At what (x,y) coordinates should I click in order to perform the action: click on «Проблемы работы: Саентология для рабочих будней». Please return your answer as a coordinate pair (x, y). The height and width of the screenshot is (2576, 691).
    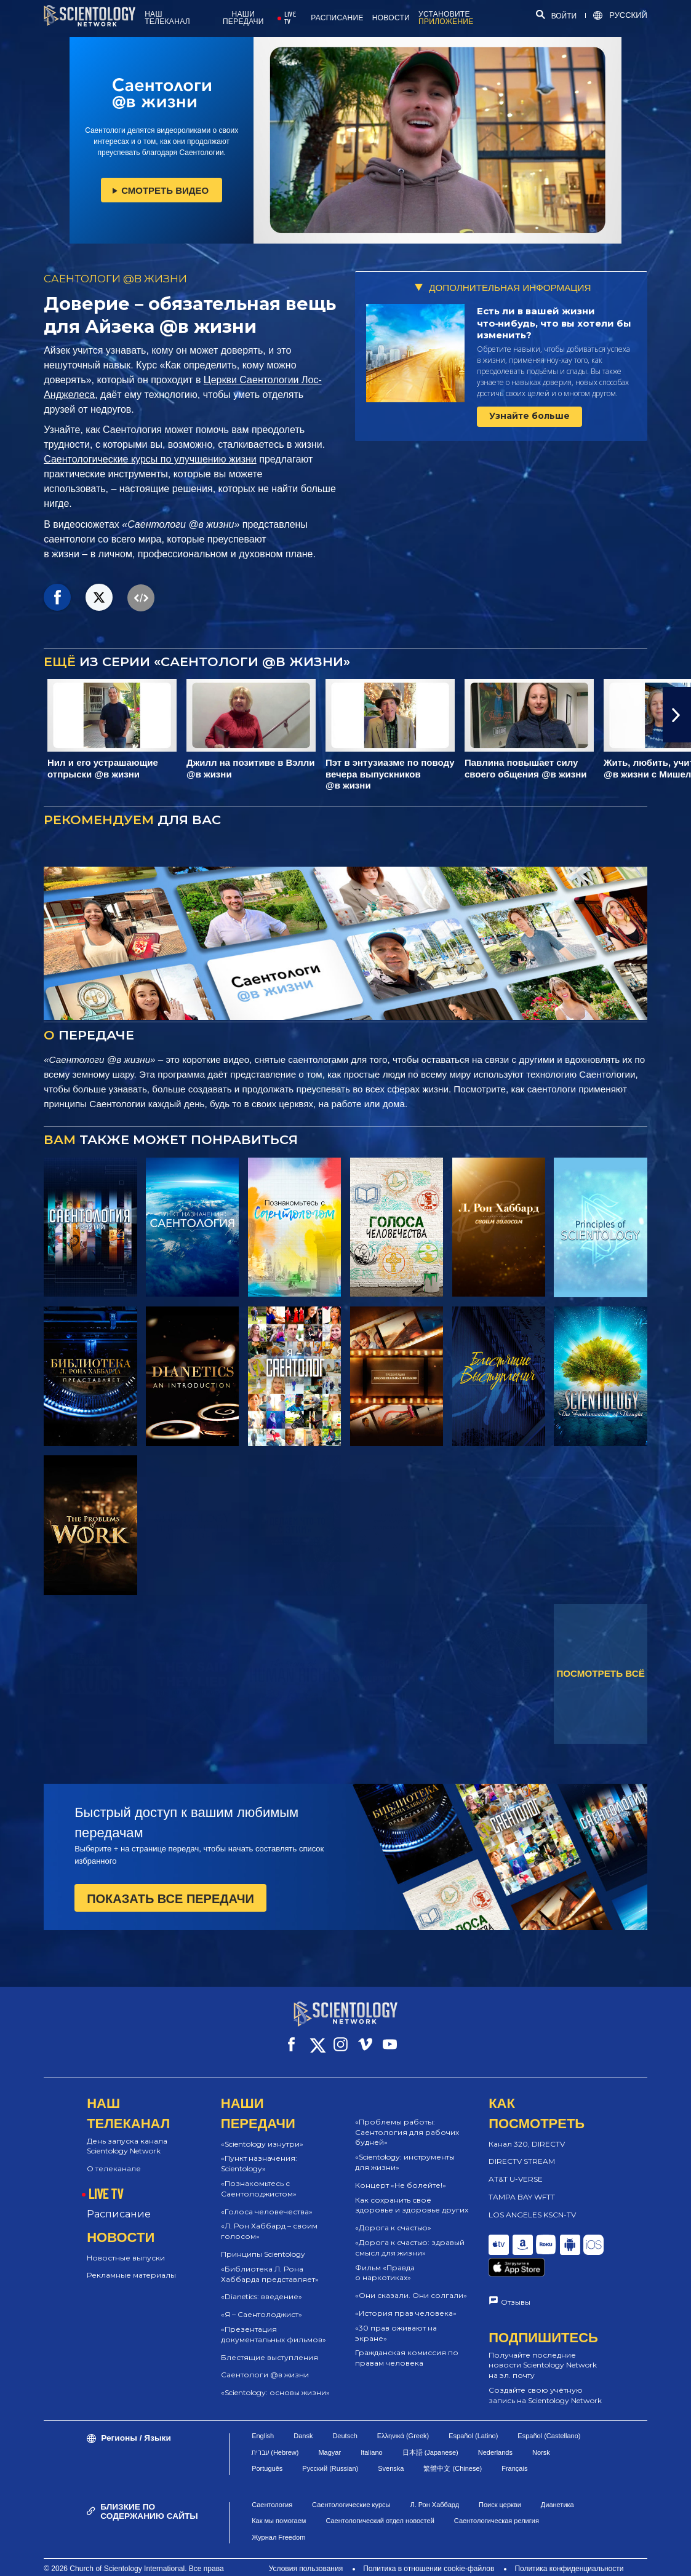
    Looking at the image, I should click on (407, 2121).